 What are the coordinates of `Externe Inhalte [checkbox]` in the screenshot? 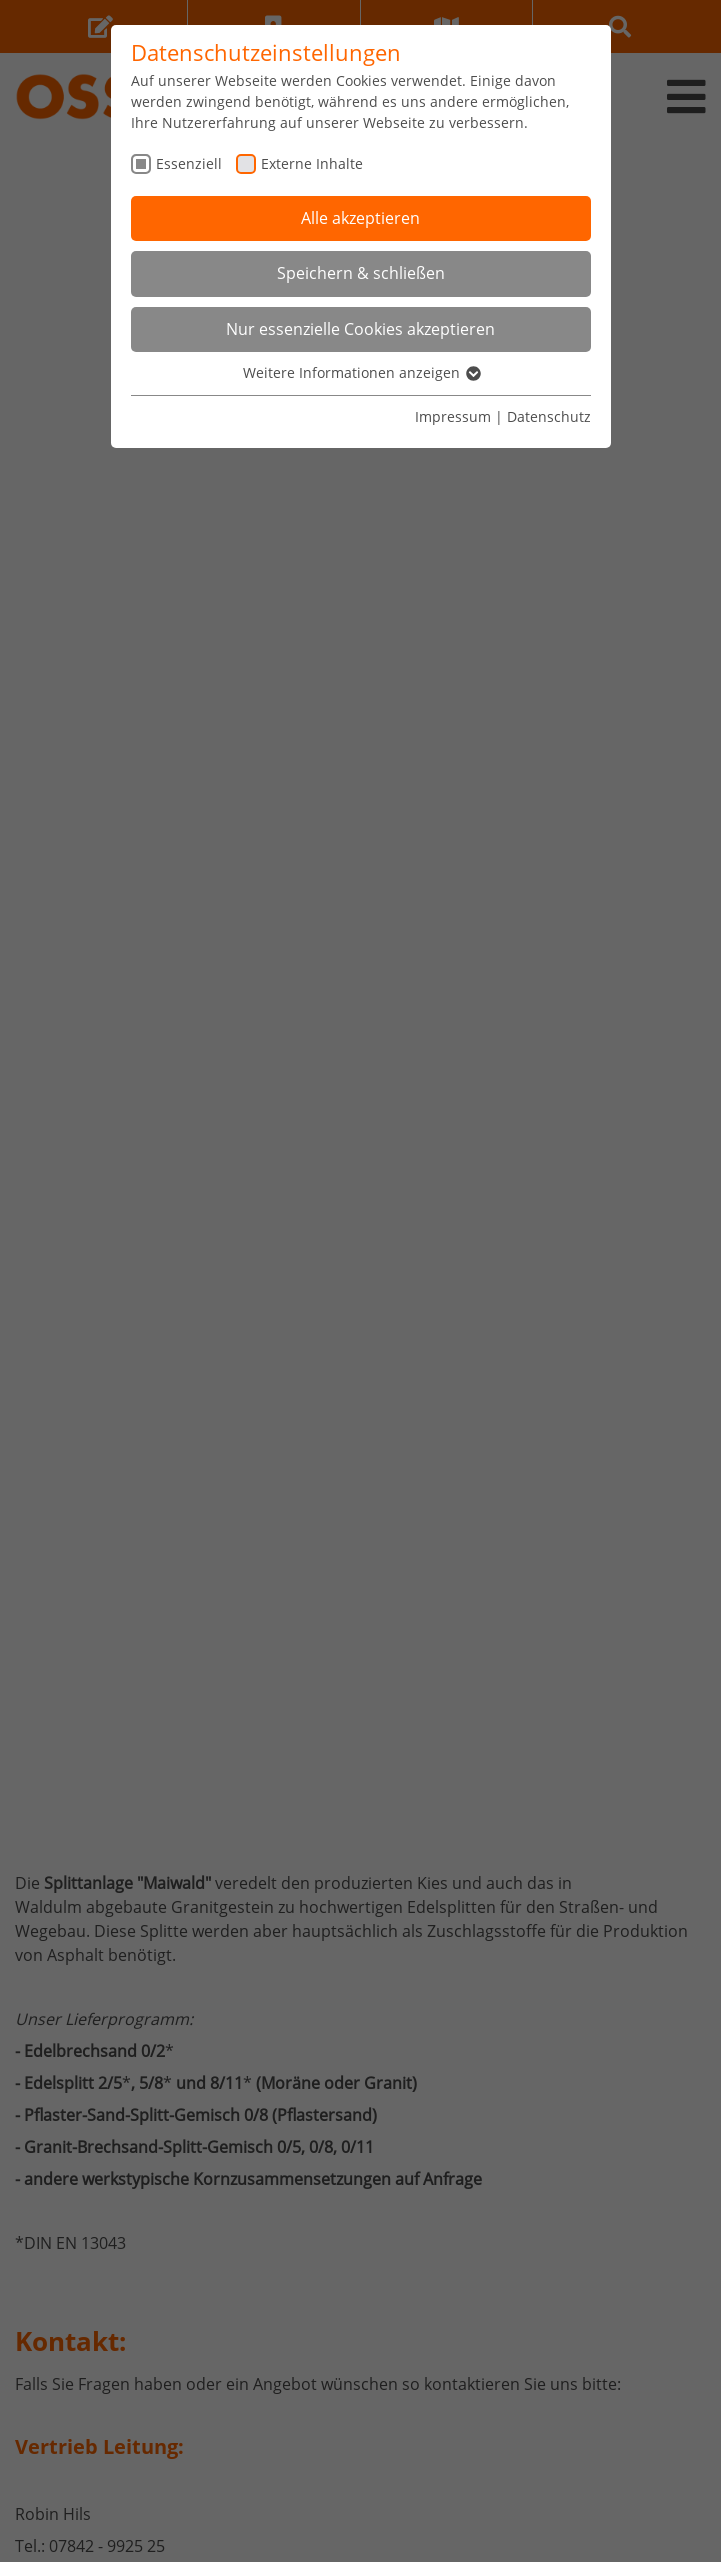 It's located at (312, 163).